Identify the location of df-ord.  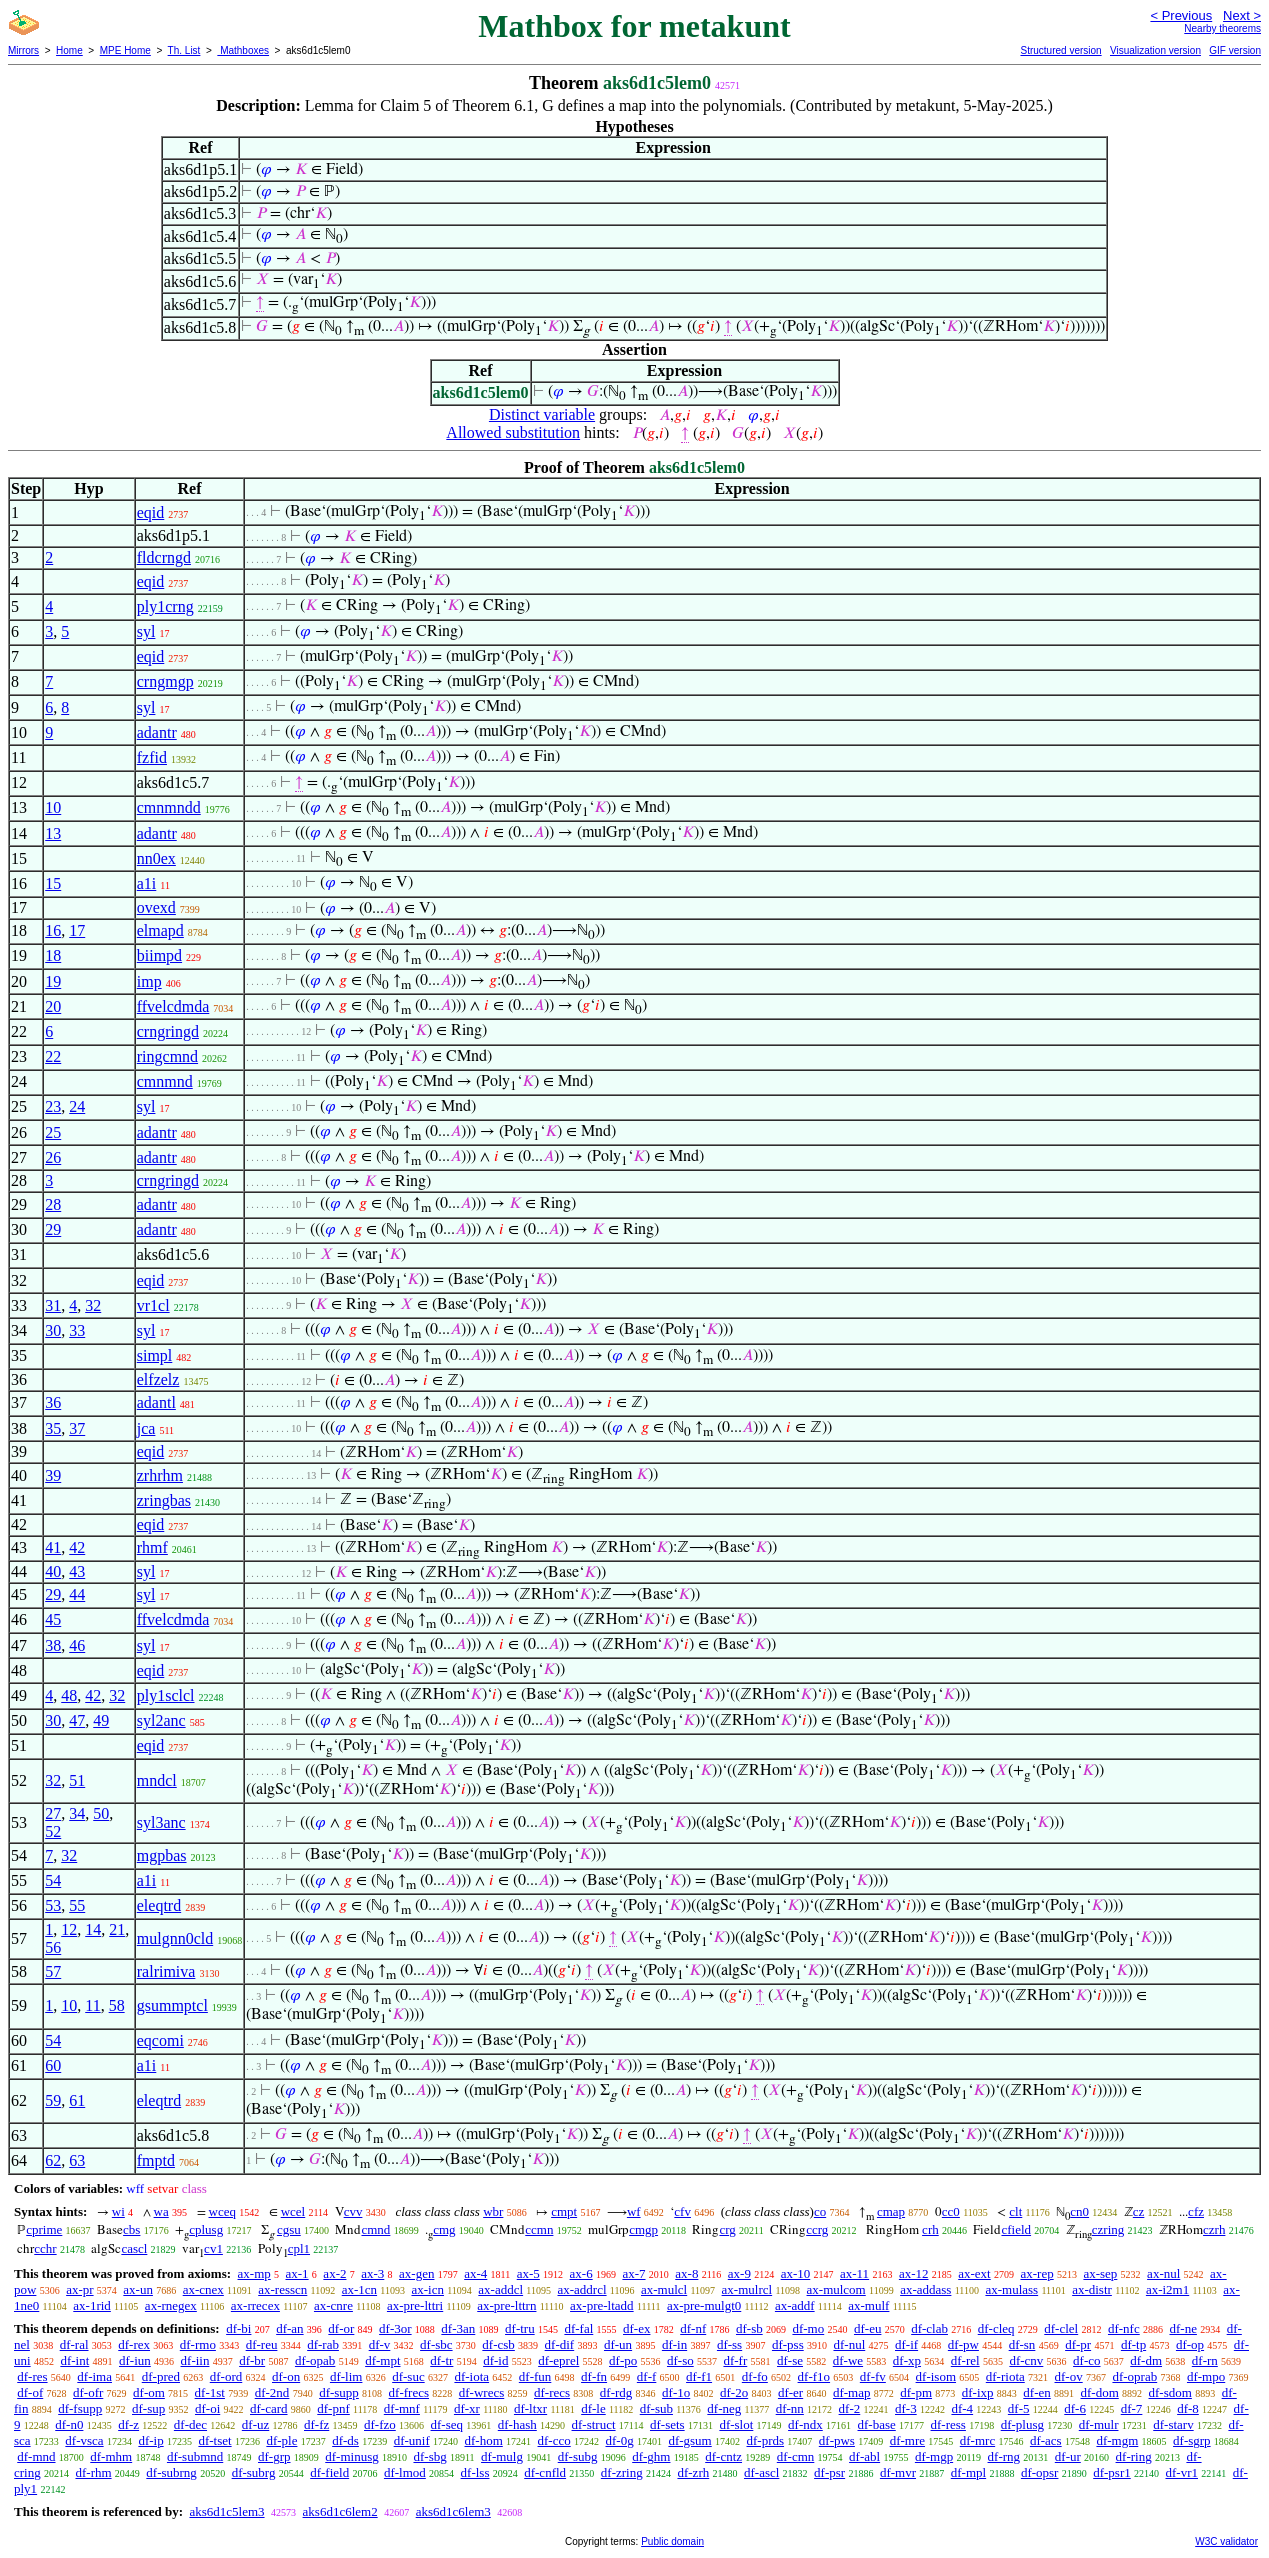
(226, 2376).